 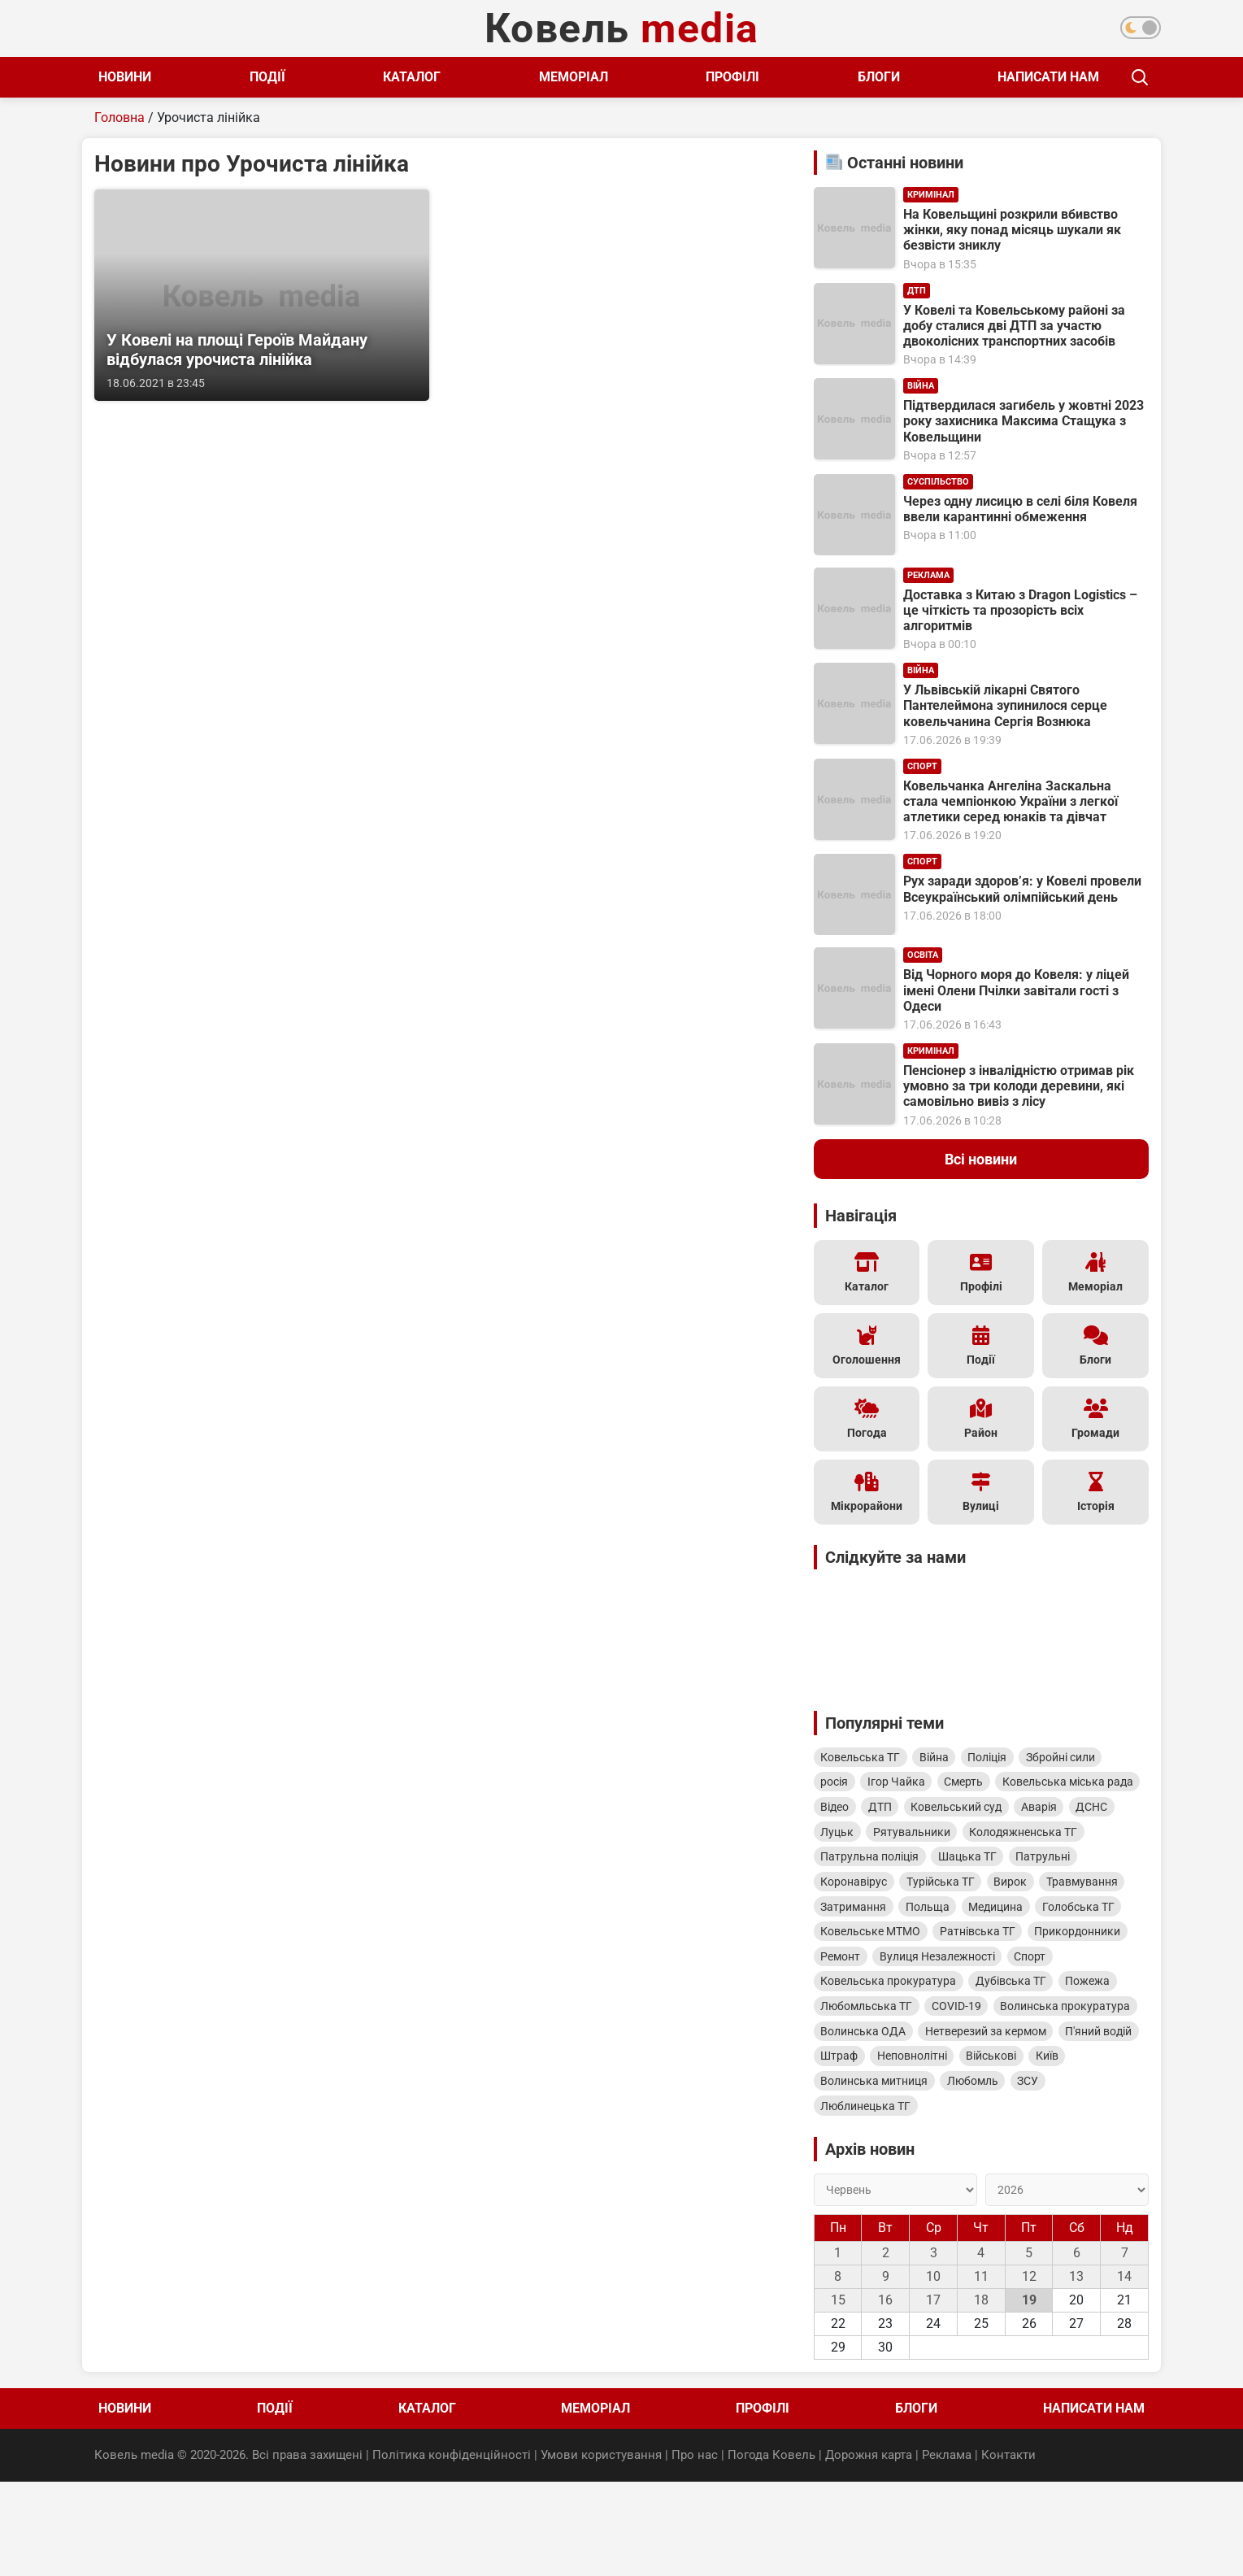 What do you see at coordinates (1002, 1757) in the screenshot?
I see `Поліція [Поліція (1 979 елементів)]` at bounding box center [1002, 1757].